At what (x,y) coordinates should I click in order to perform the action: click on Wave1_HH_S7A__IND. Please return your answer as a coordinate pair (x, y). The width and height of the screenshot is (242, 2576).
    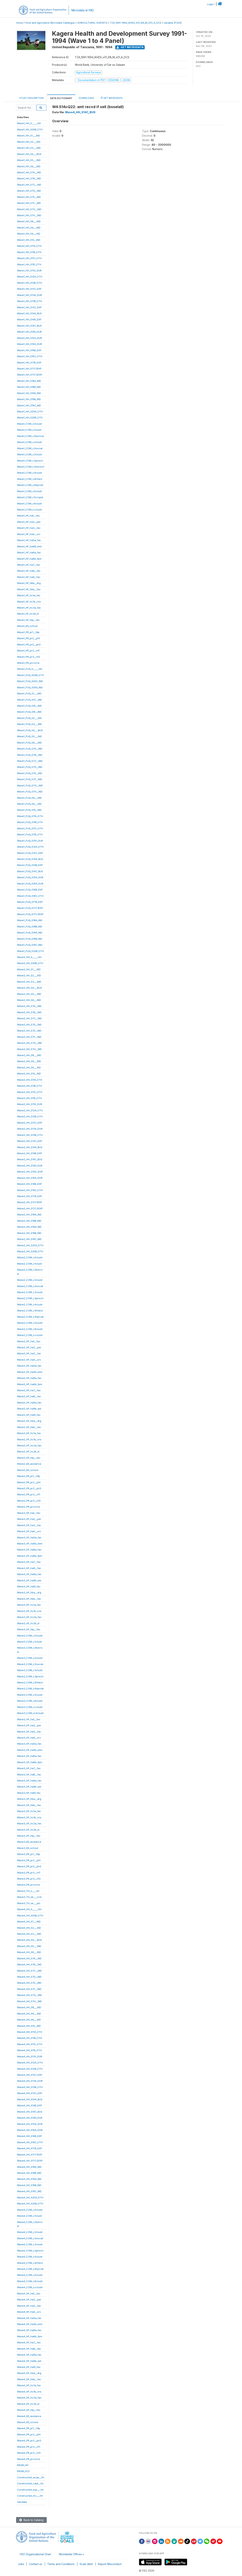
    Looking at the image, I should click on (29, 172).